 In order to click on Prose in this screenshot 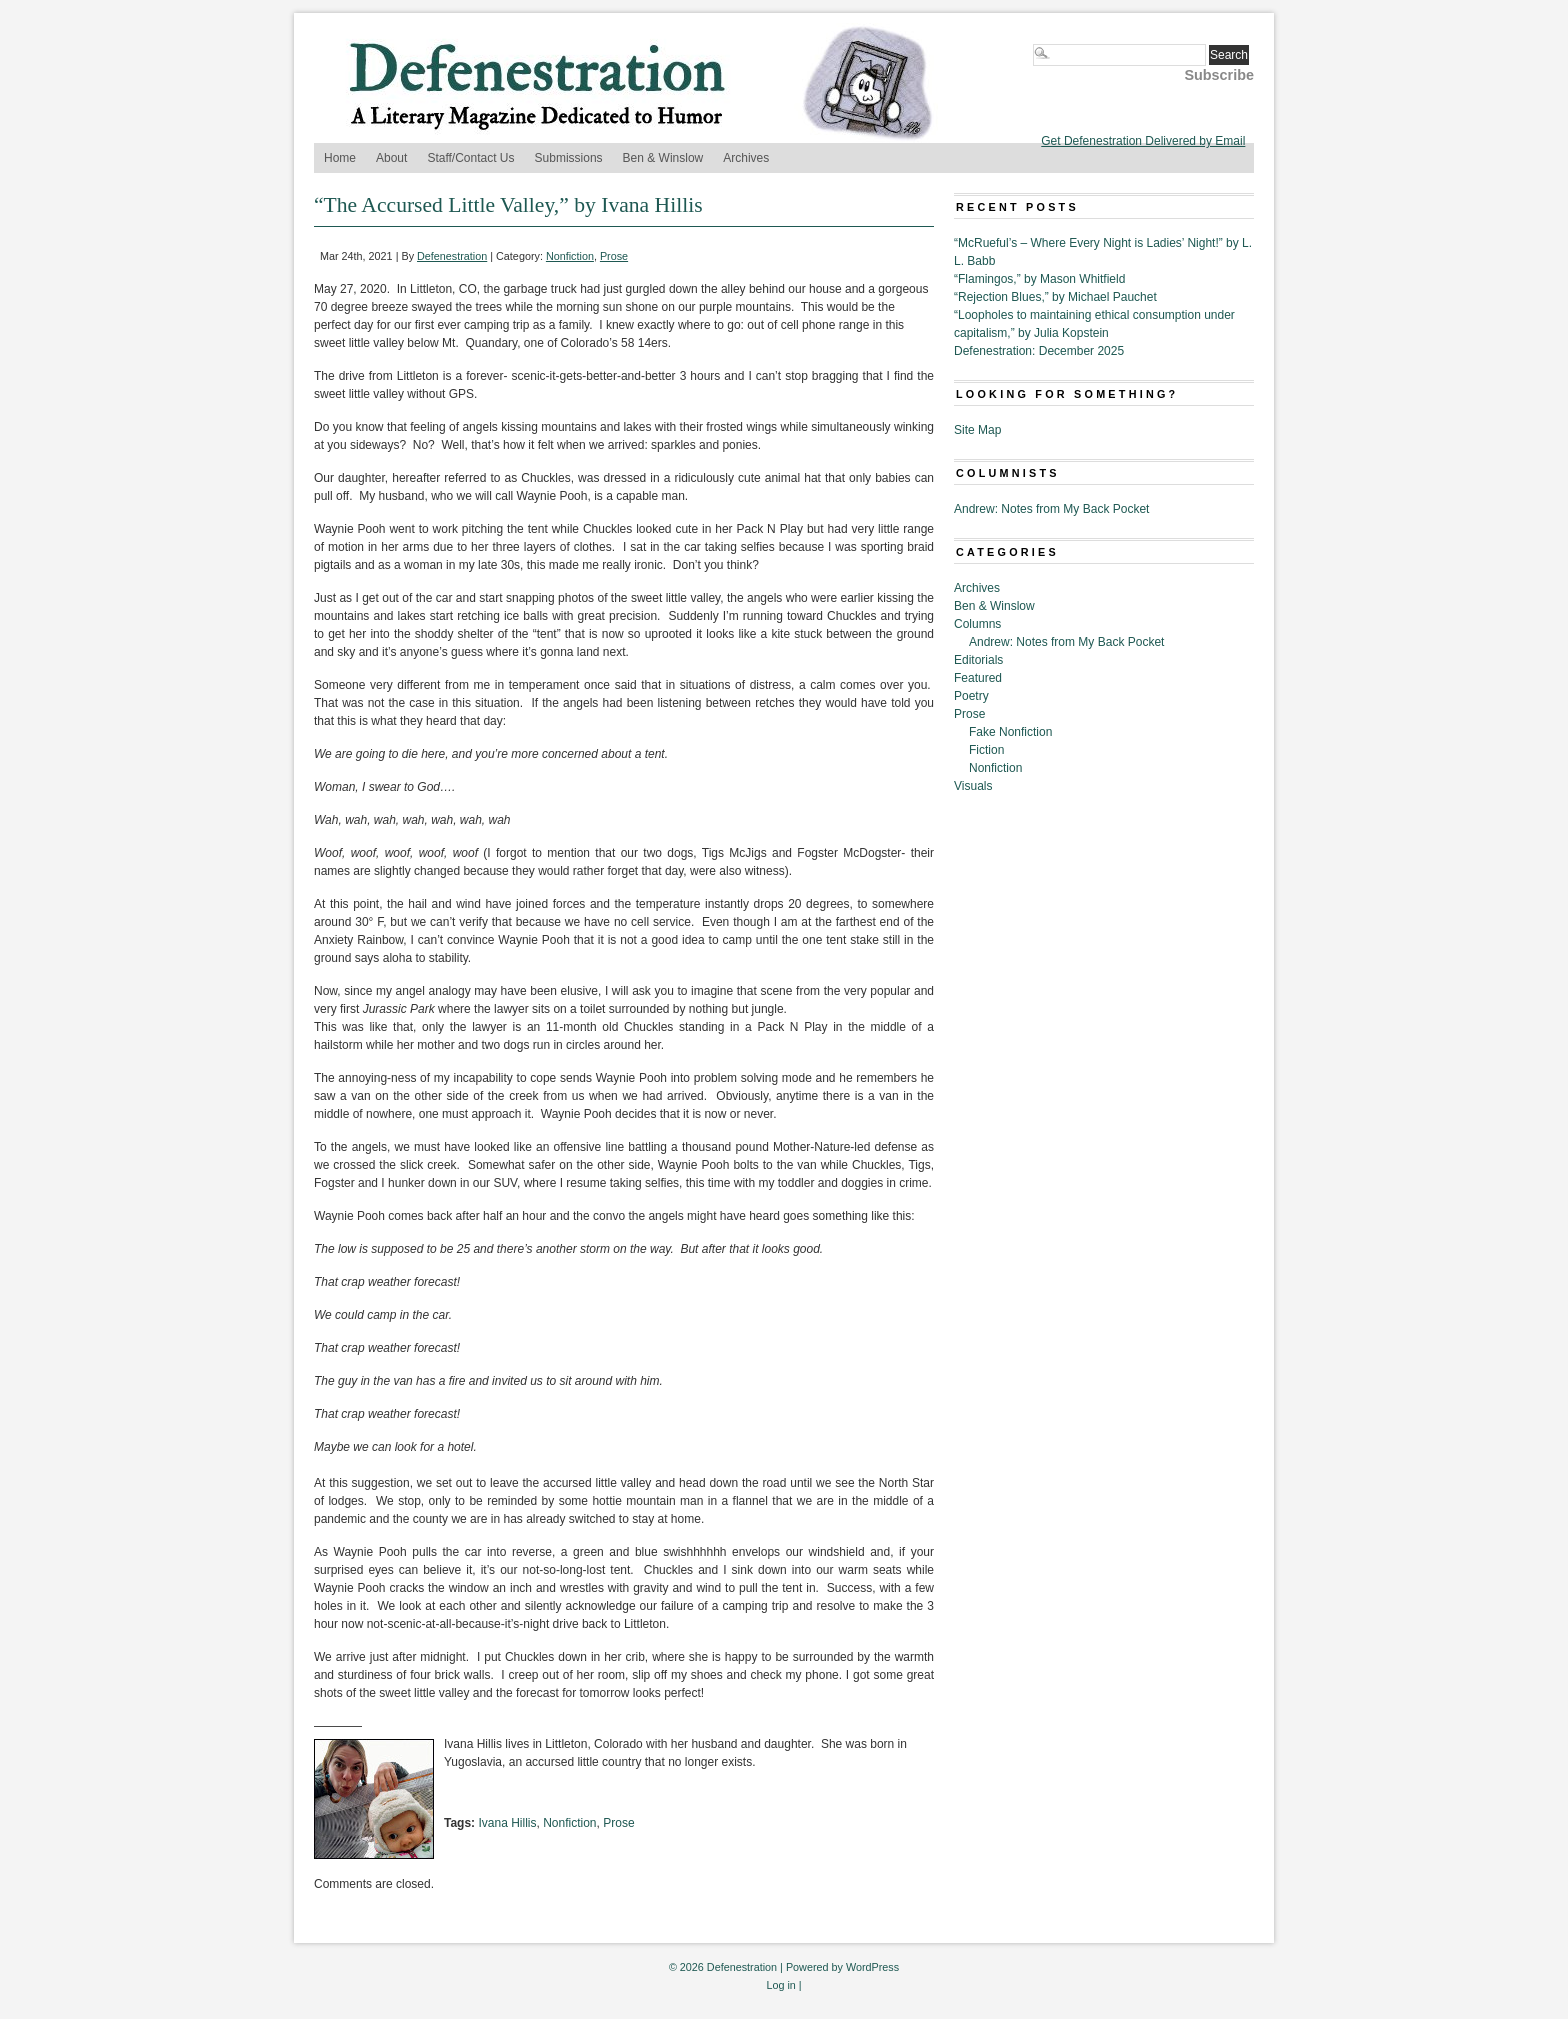, I will do `click(614, 256)`.